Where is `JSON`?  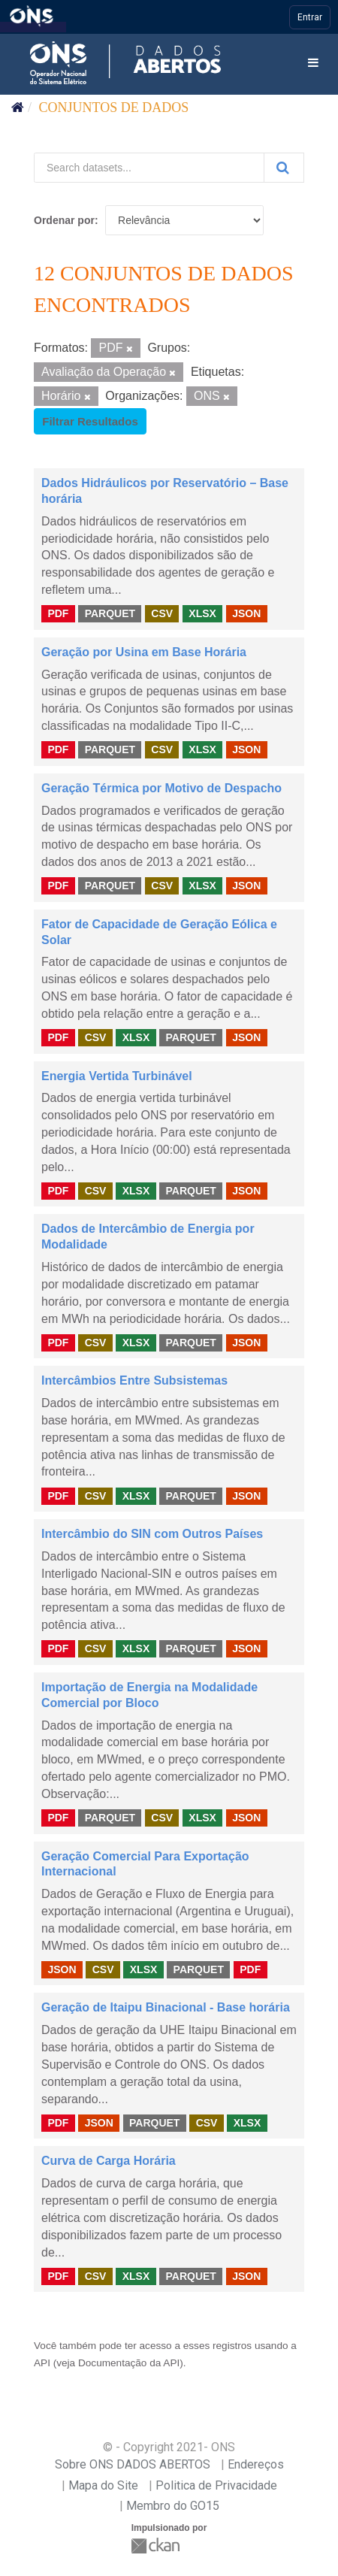
JSON is located at coordinates (246, 613).